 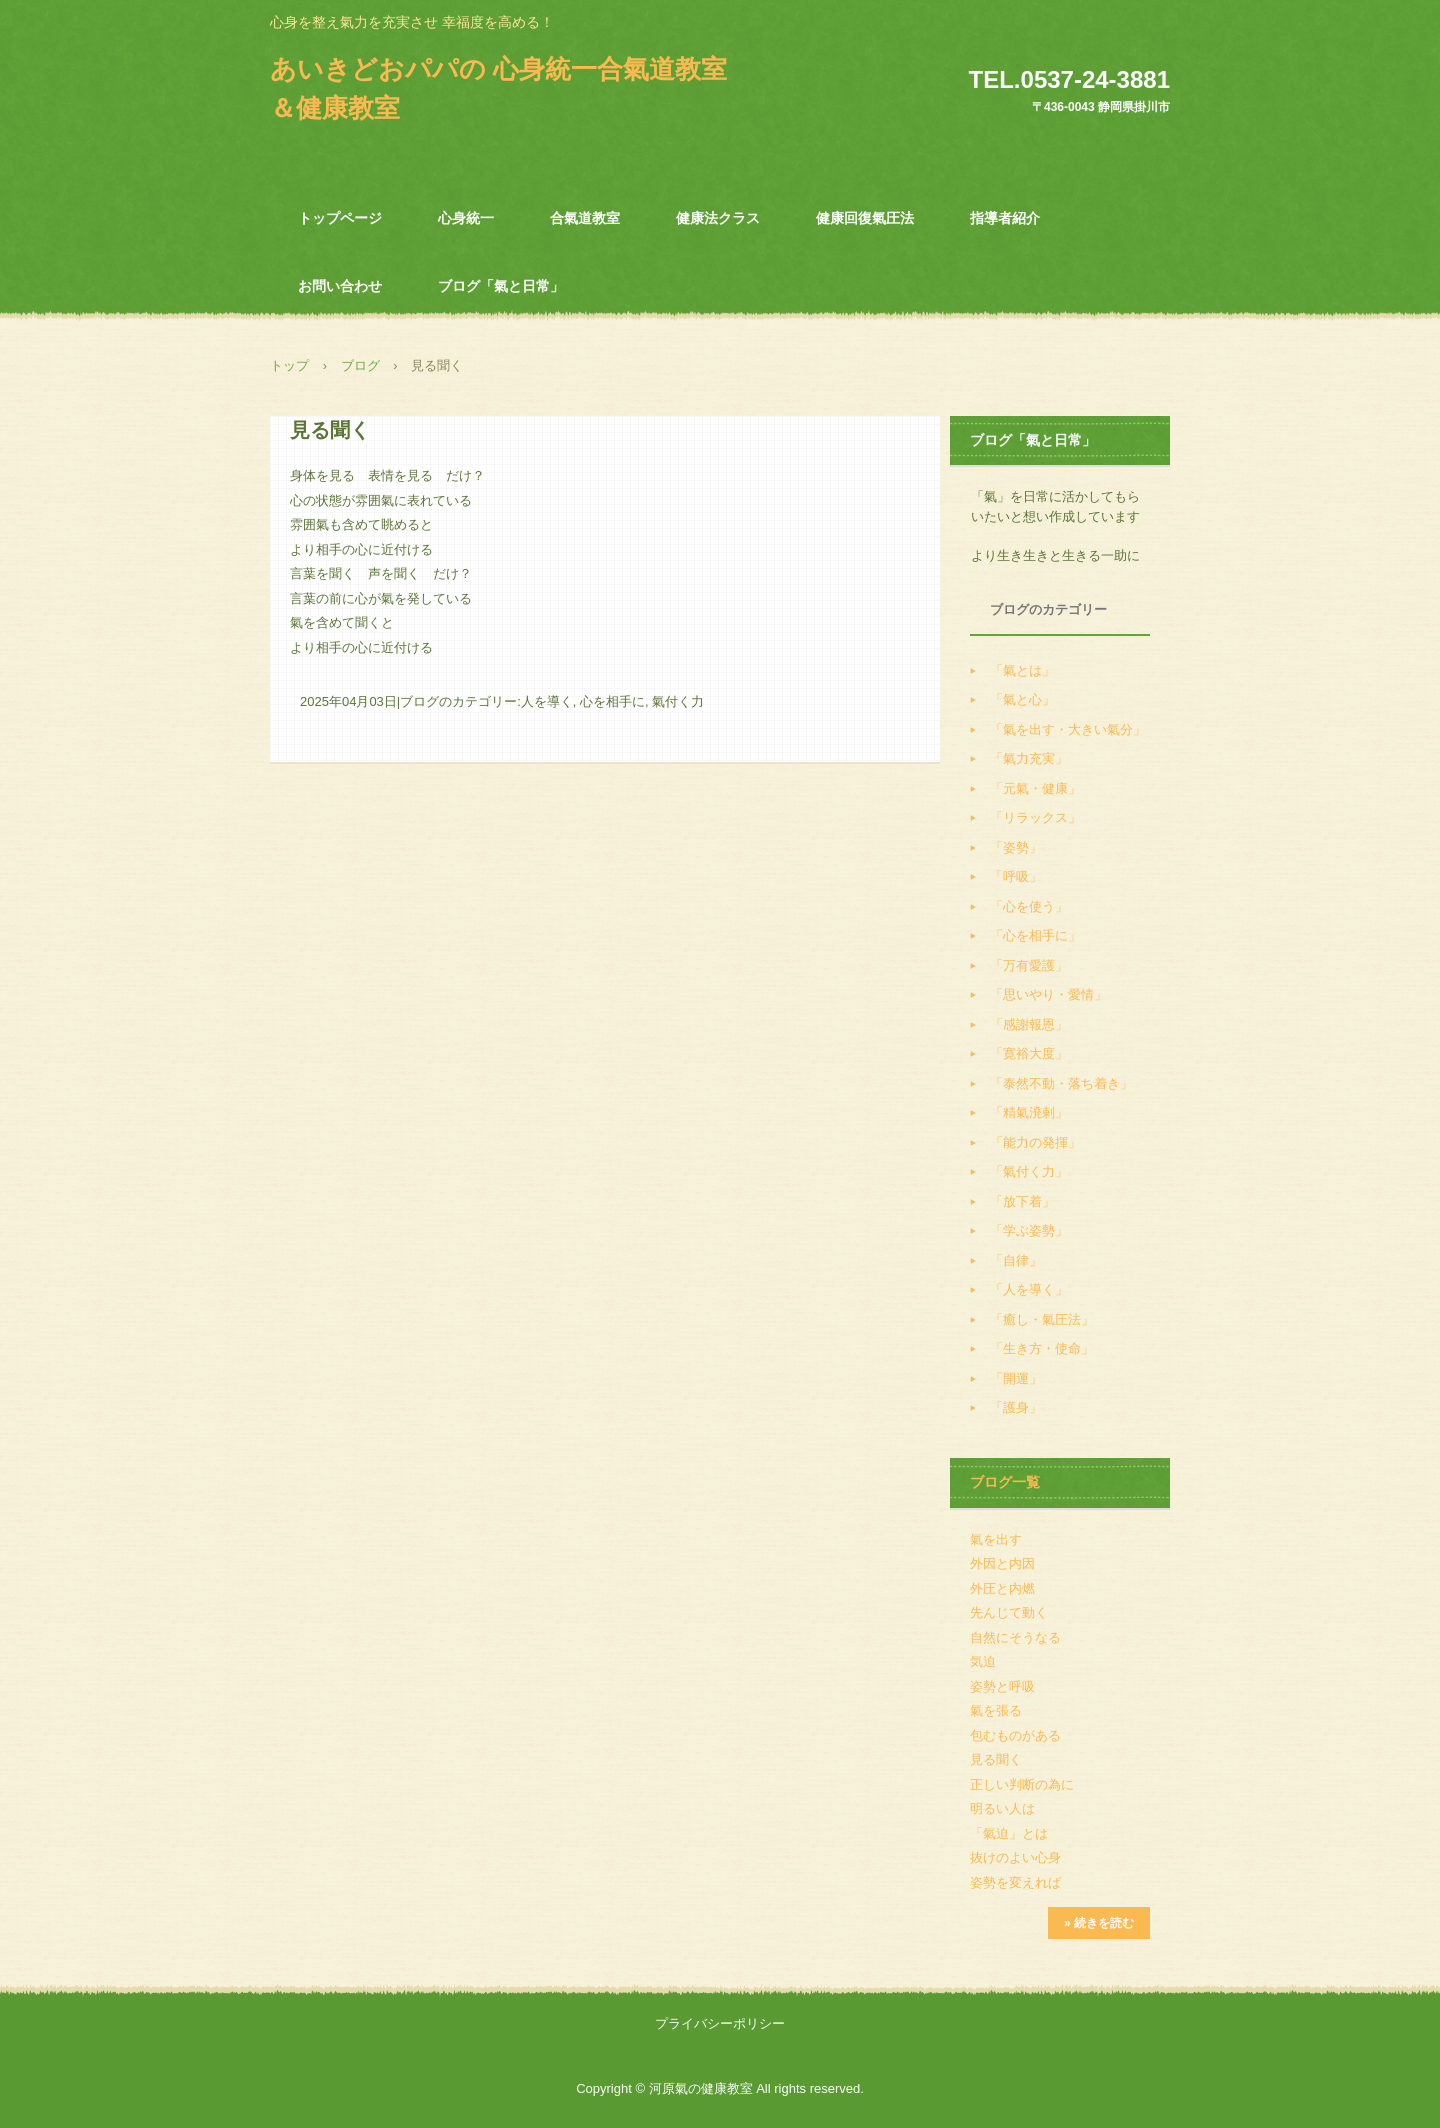 I want to click on 明るい人は, so click(x=1002, y=1808).